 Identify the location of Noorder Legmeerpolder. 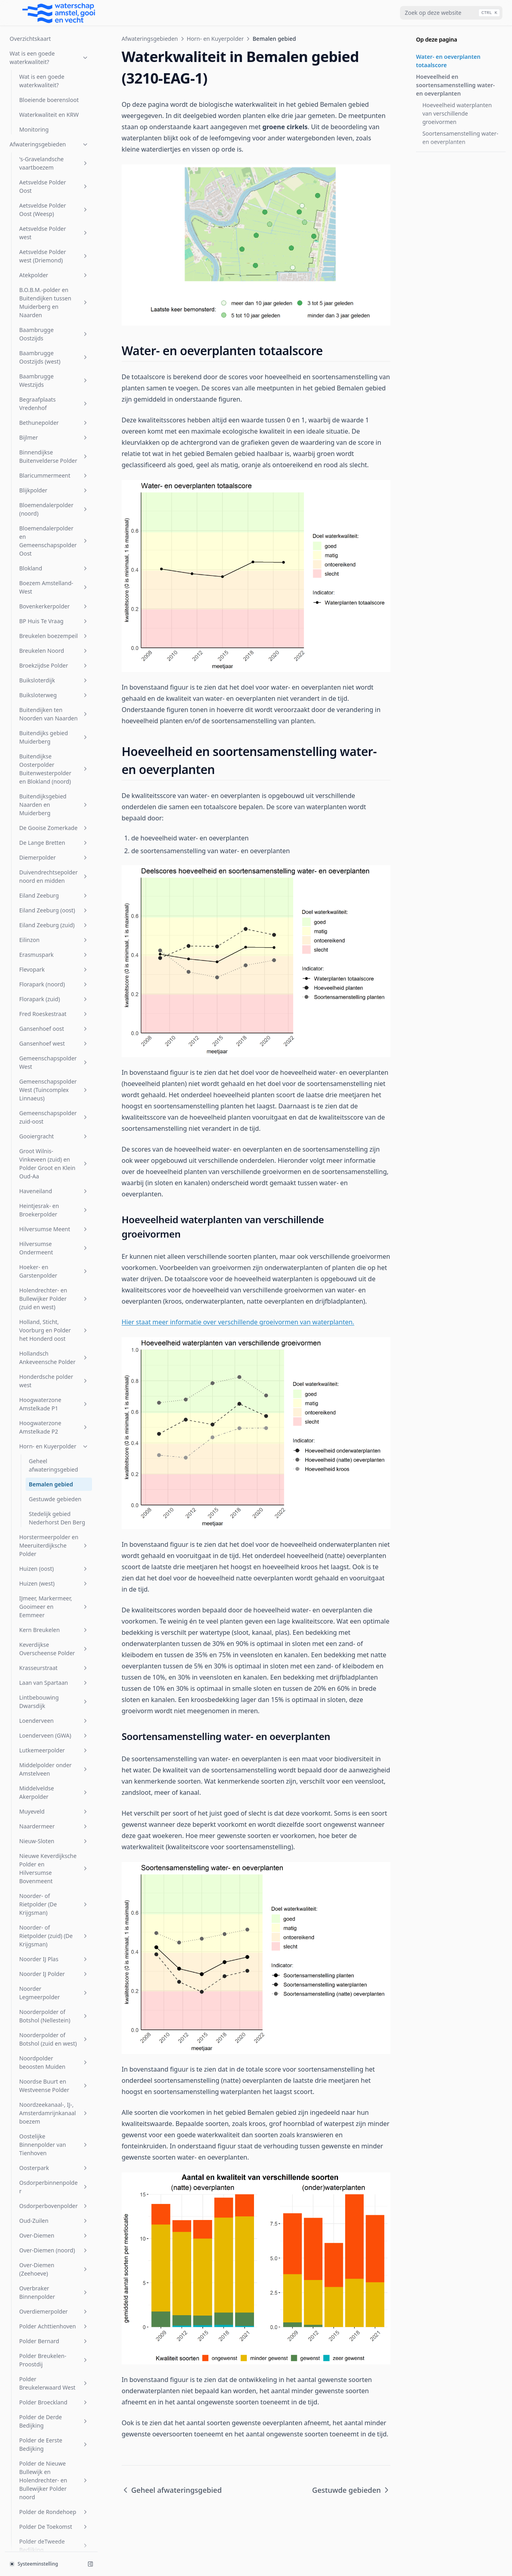
(54, 1163).